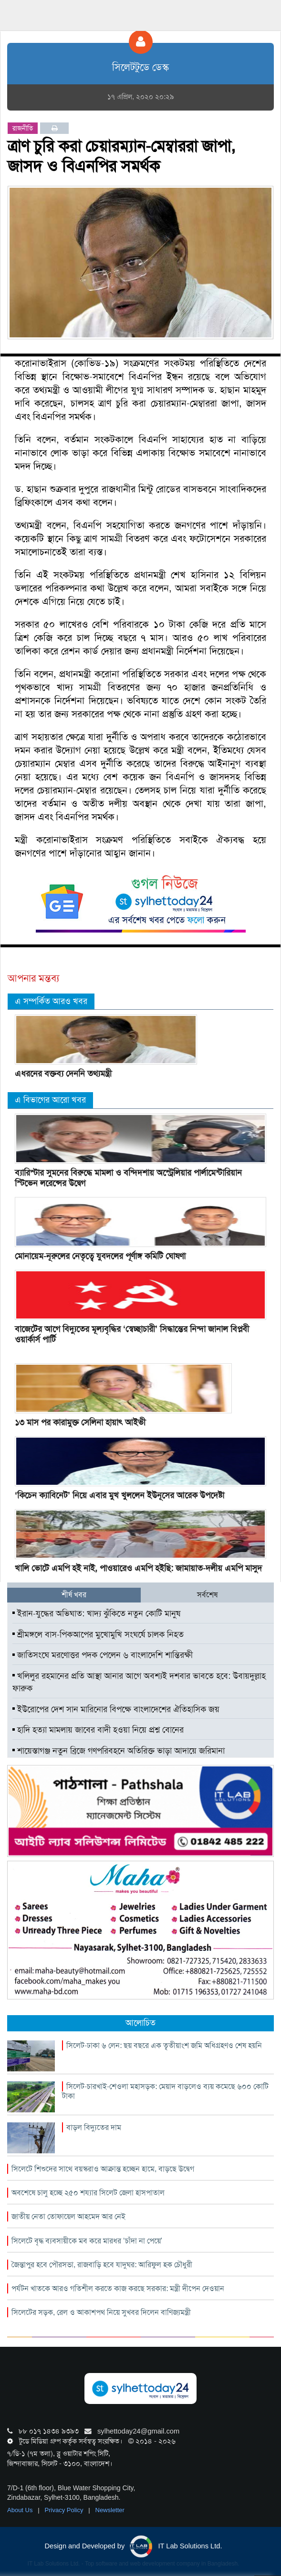  I want to click on এধরনের বক্তব্য দেননি তথ্যমন্ত্রী, so click(63, 1073).